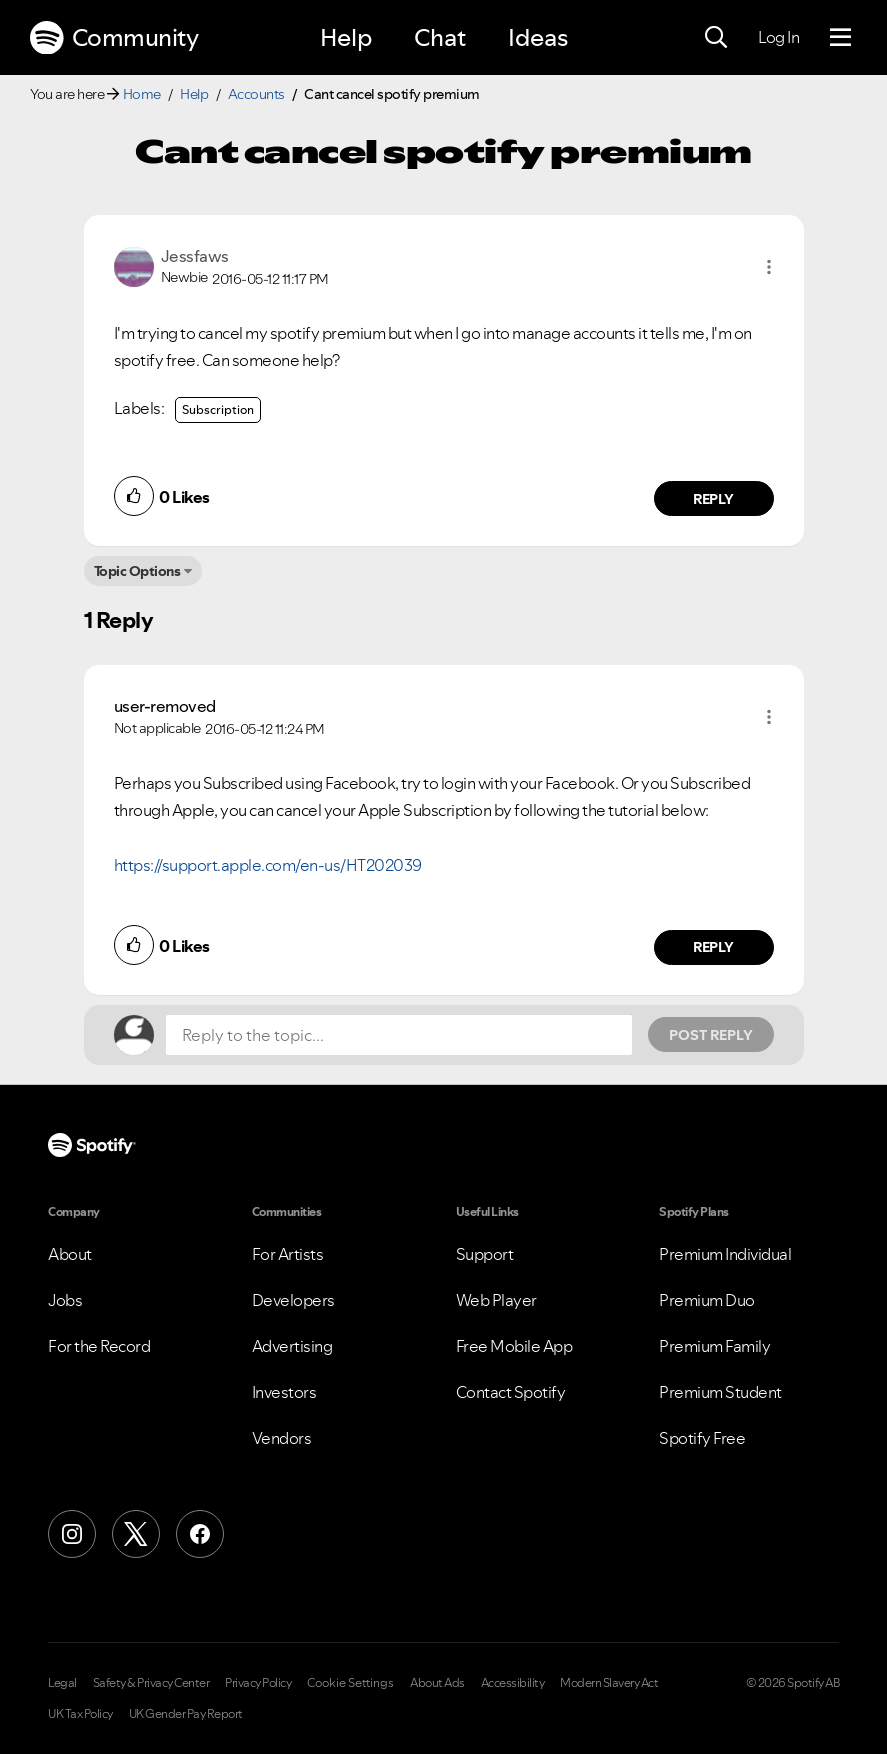  What do you see at coordinates (513, 1683) in the screenshot?
I see `Accessibility` at bounding box center [513, 1683].